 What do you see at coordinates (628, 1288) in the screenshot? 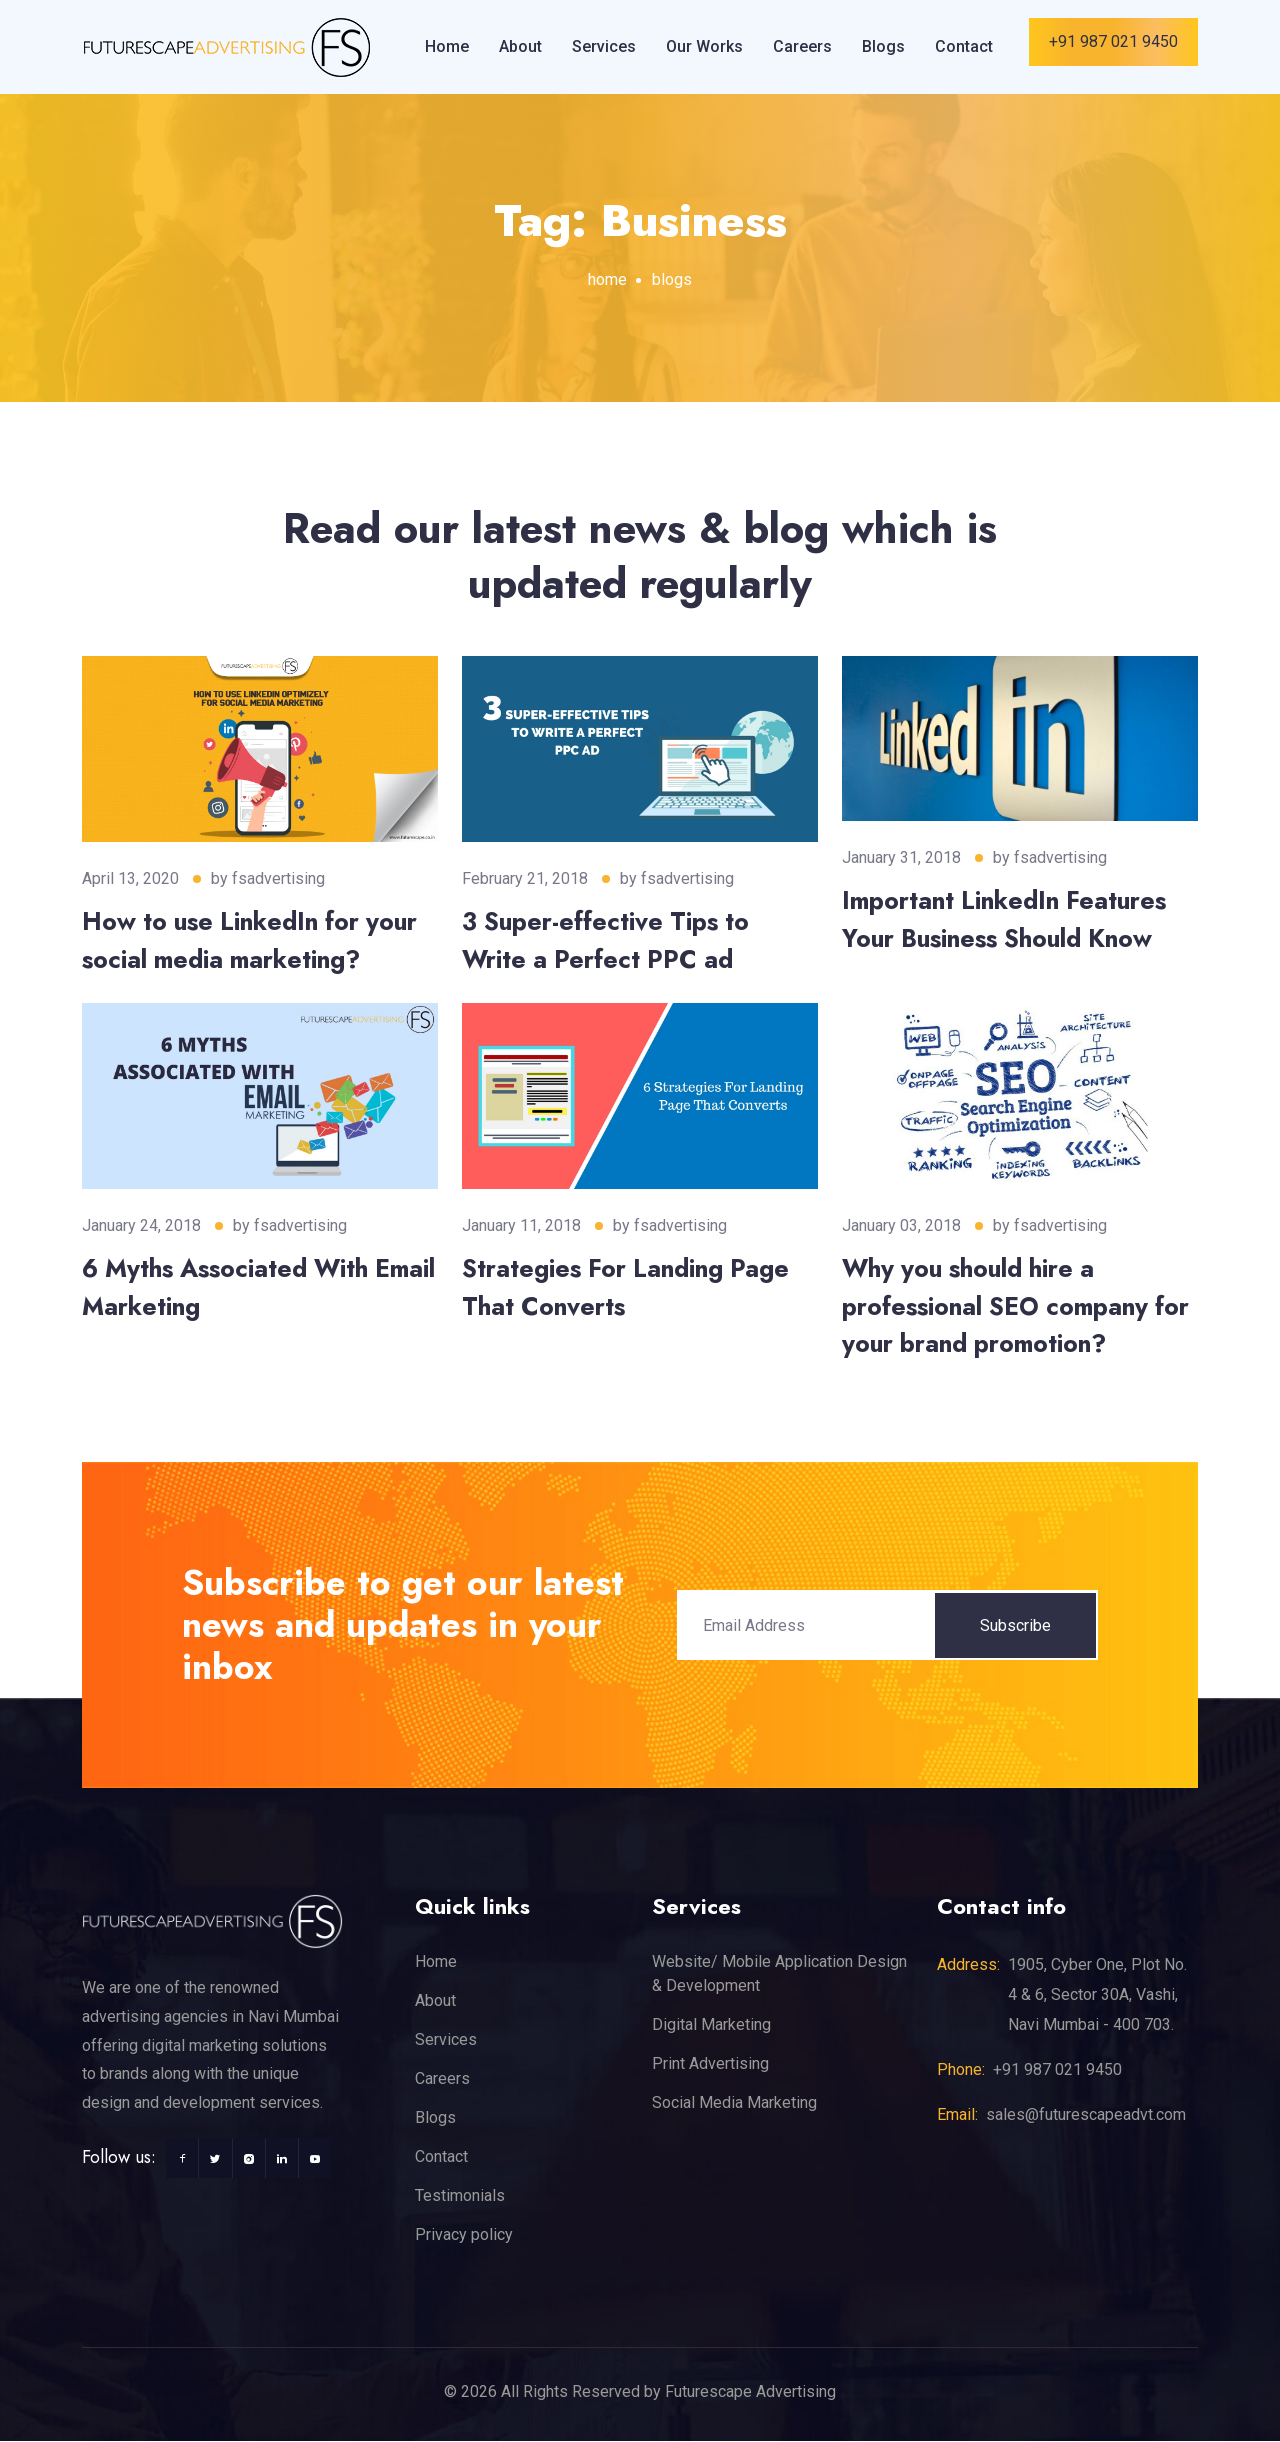
I see `Strategies For Landing Page That Converts` at bounding box center [628, 1288].